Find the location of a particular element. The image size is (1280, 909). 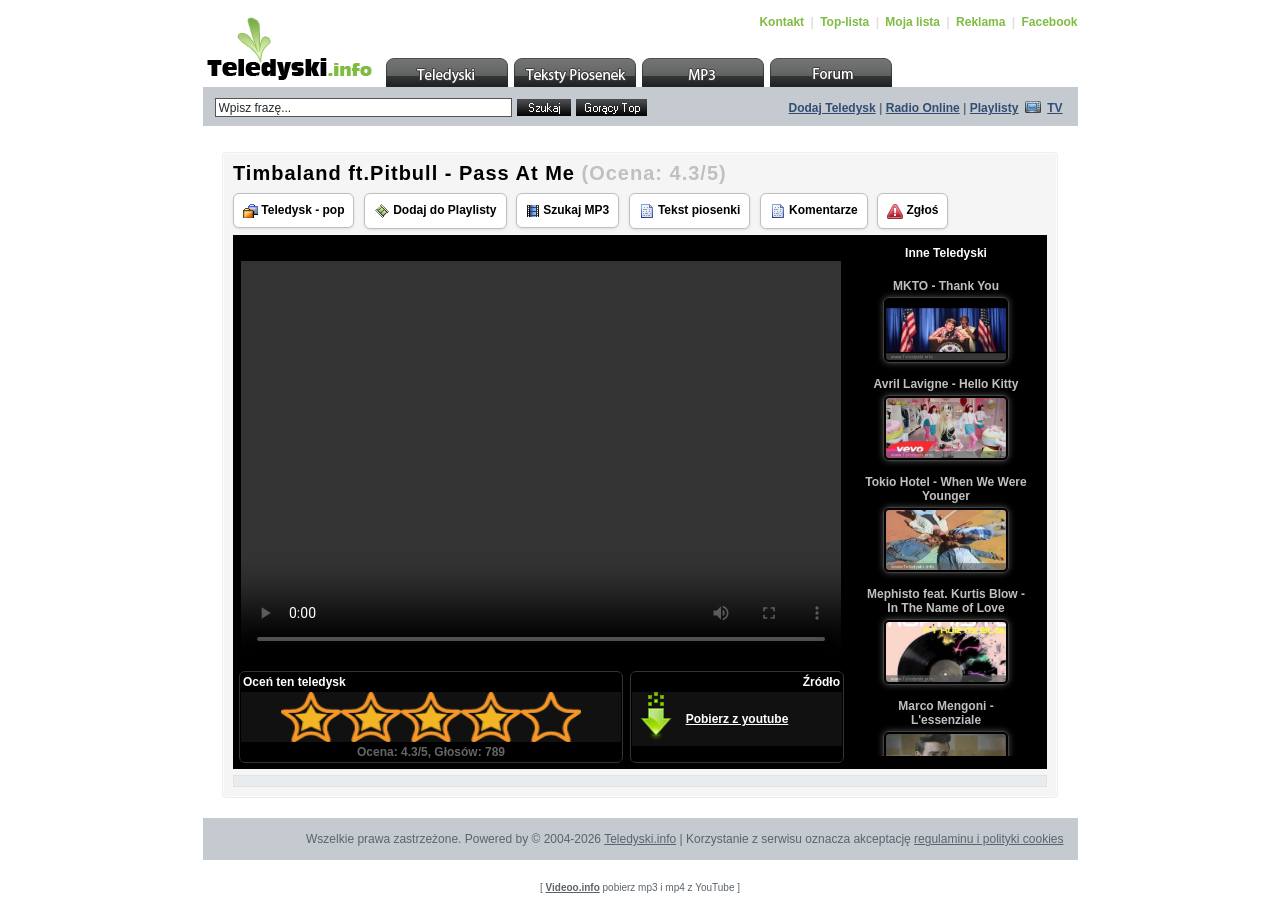

Playlisty is located at coordinates (994, 108).